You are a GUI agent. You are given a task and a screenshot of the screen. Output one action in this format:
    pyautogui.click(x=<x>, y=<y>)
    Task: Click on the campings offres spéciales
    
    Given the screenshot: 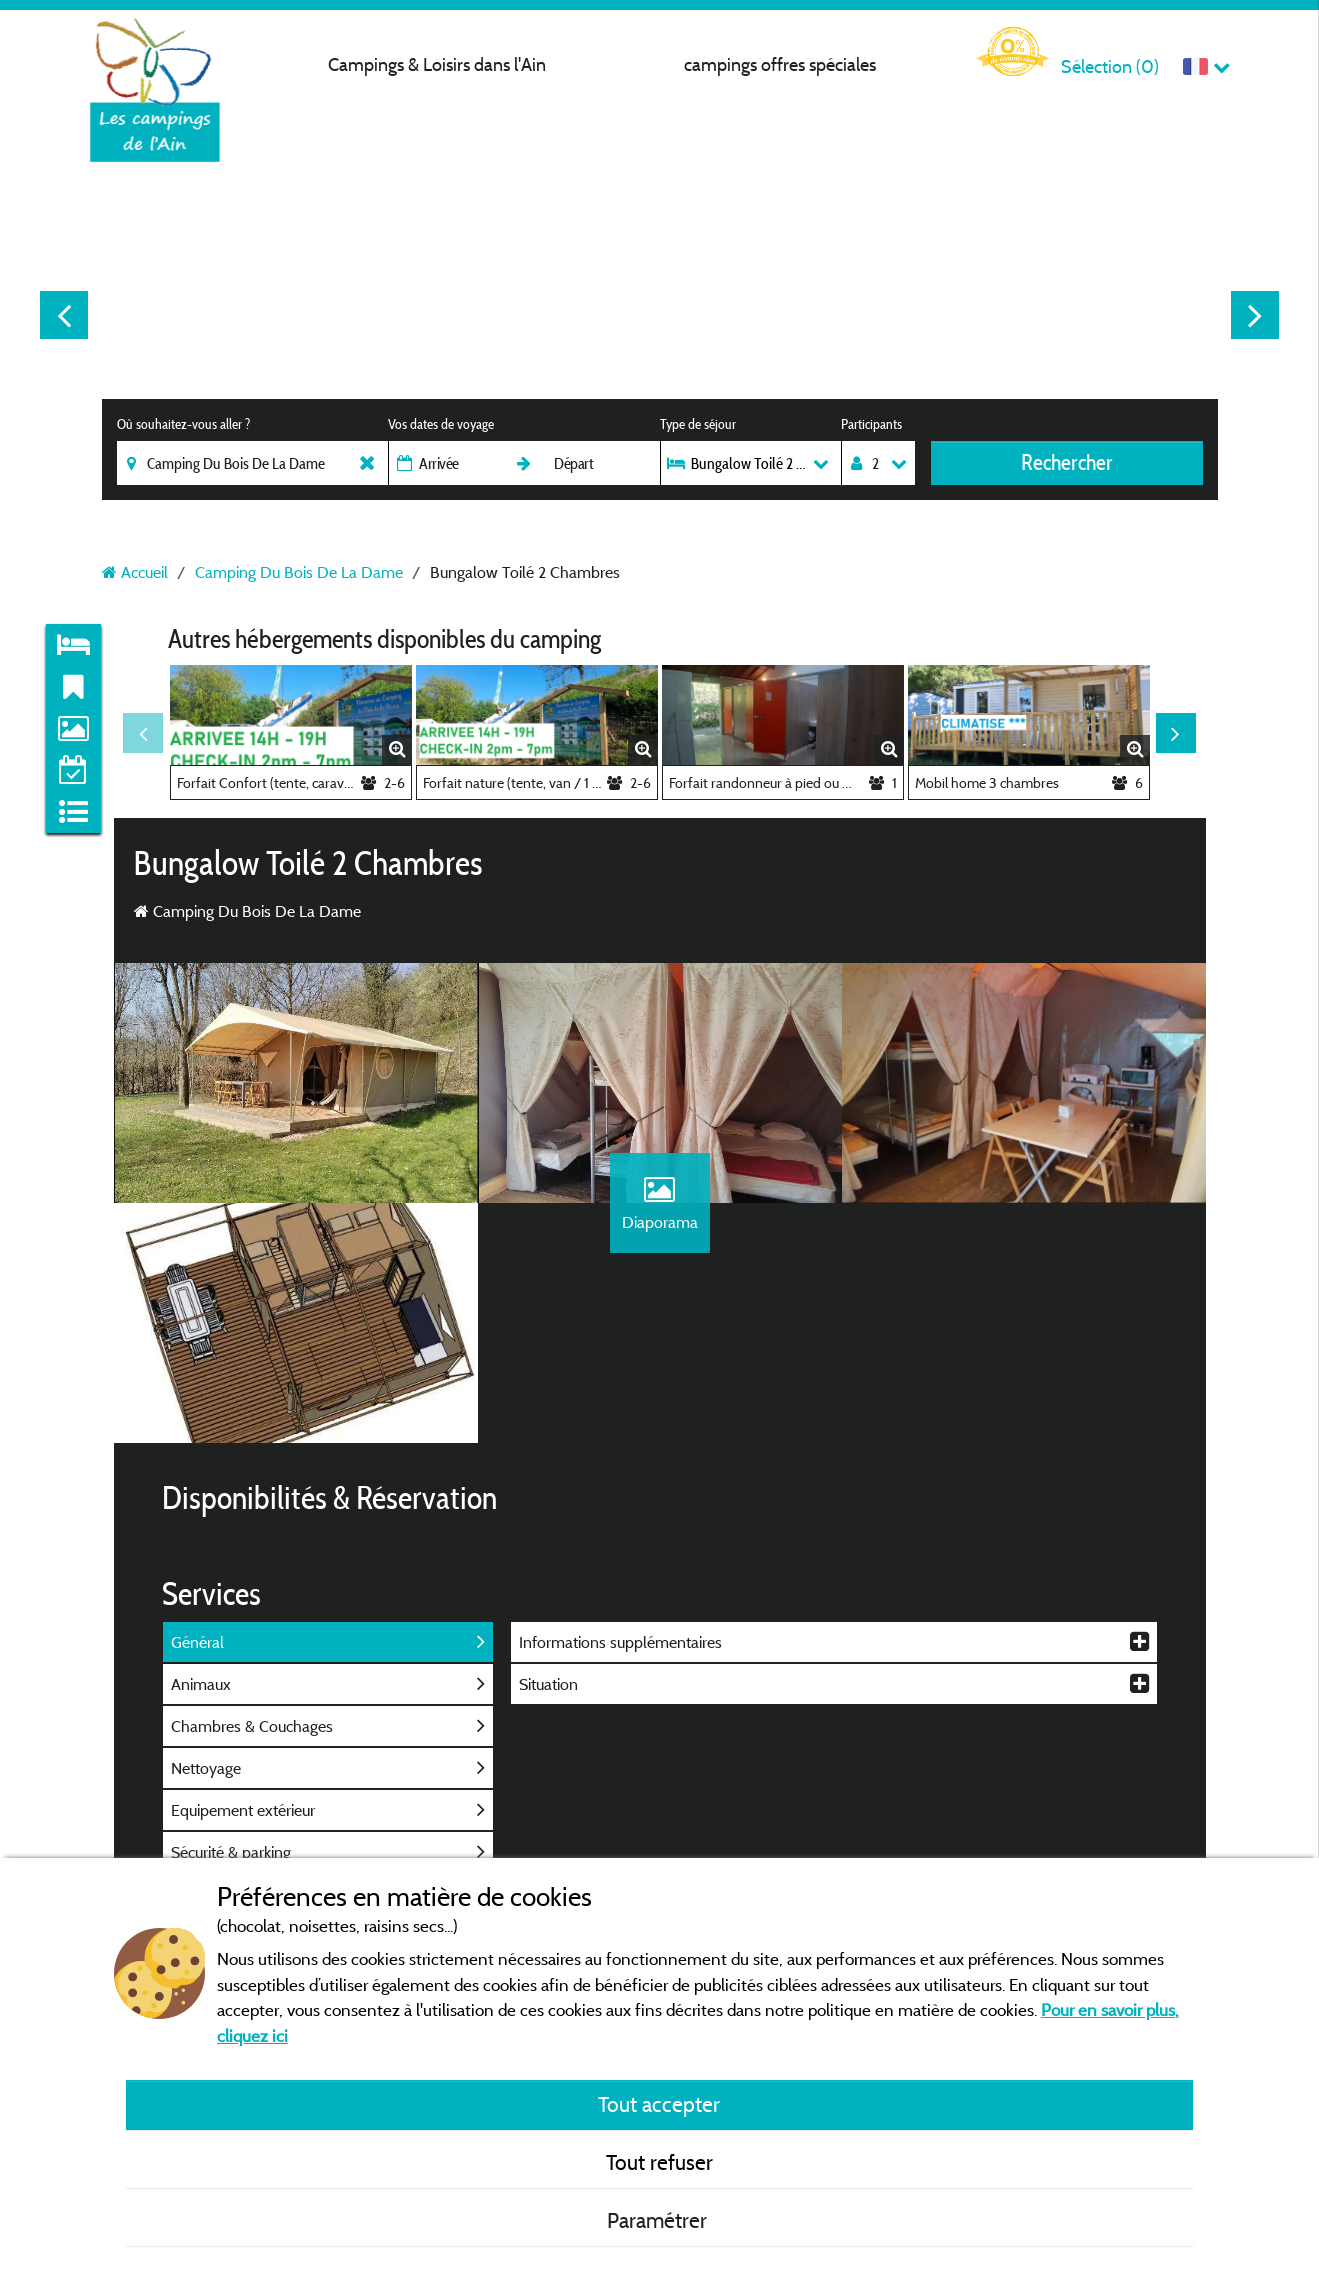 What is the action you would take?
    pyautogui.click(x=780, y=64)
    